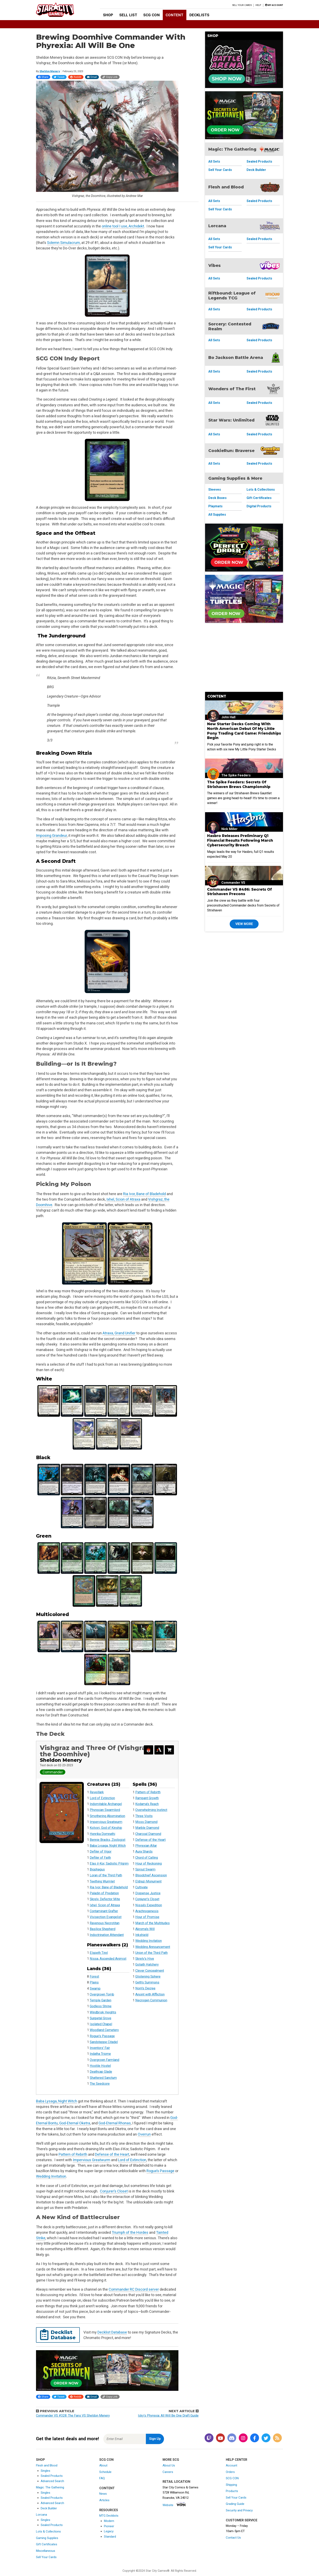 The image size is (319, 2576). I want to click on Sheldon Menery, so click(49, 71).